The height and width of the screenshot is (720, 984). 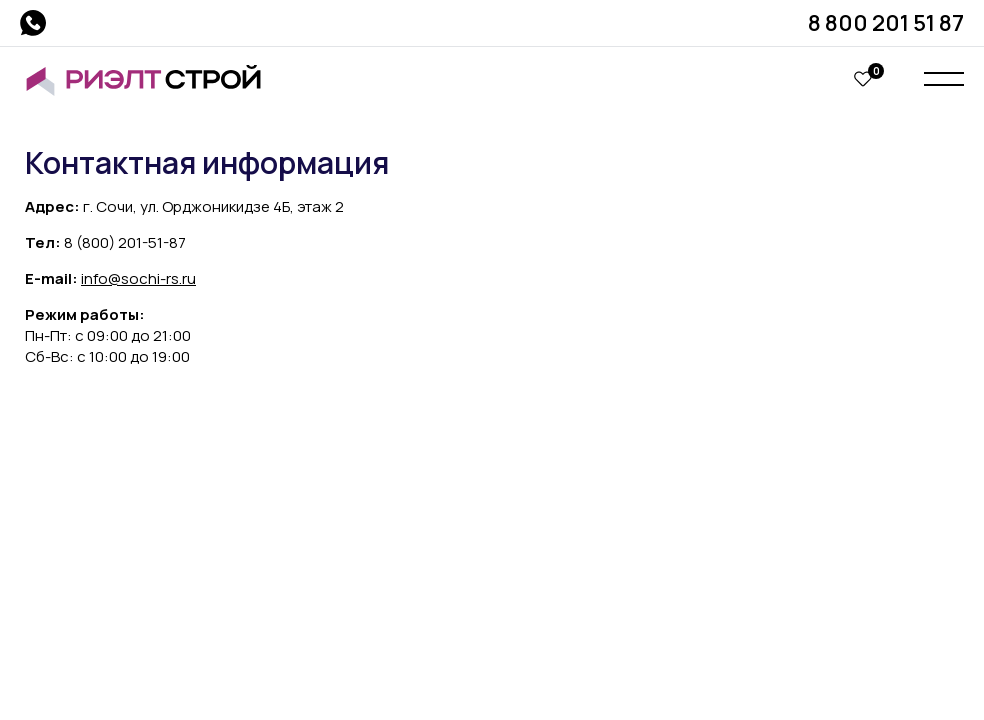 I want to click on info@sochi-rs.ru, so click(x=138, y=278).